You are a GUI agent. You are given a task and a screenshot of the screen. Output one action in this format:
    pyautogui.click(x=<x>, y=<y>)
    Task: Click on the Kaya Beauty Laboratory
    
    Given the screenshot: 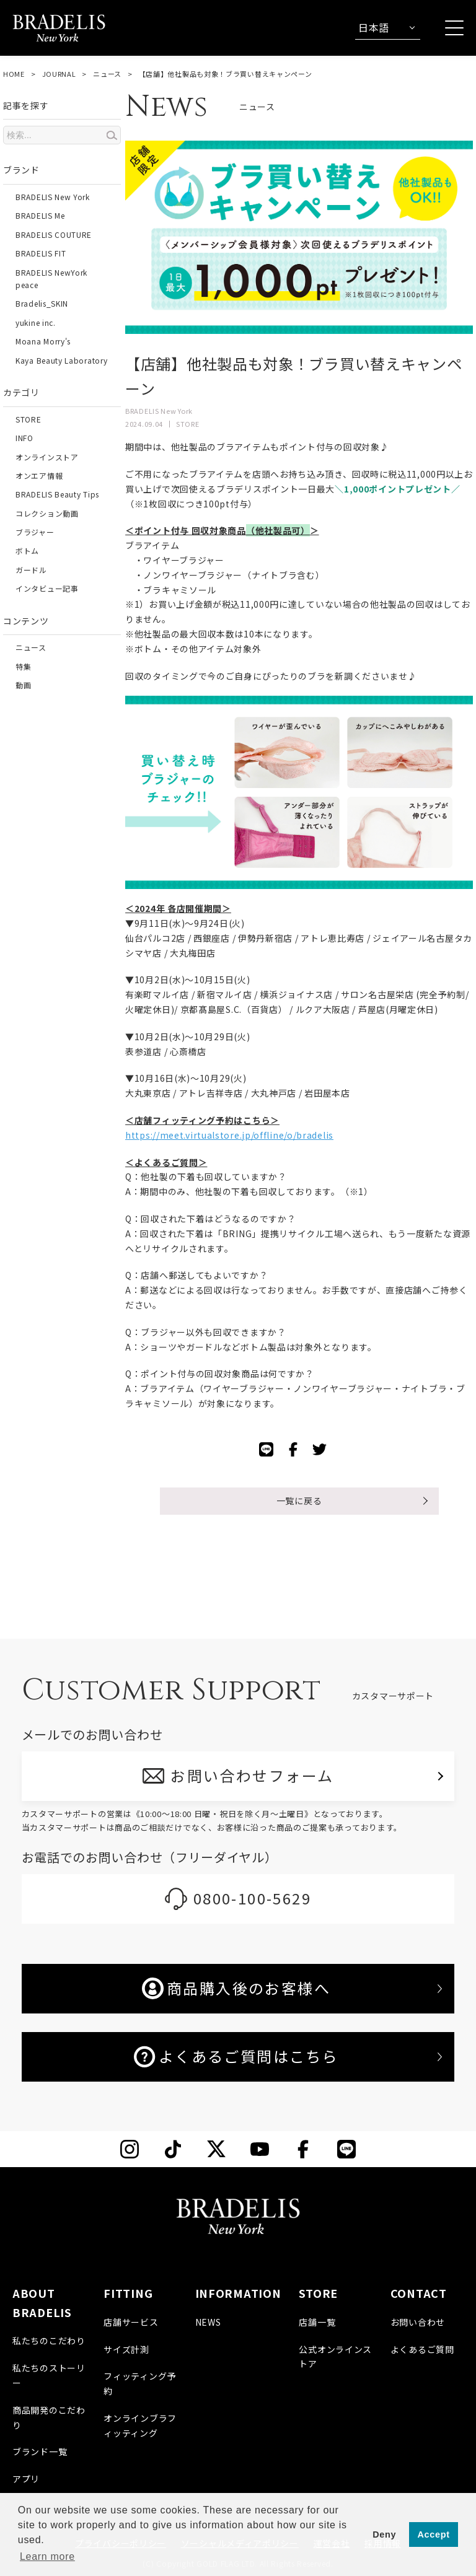 What is the action you would take?
    pyautogui.click(x=61, y=360)
    